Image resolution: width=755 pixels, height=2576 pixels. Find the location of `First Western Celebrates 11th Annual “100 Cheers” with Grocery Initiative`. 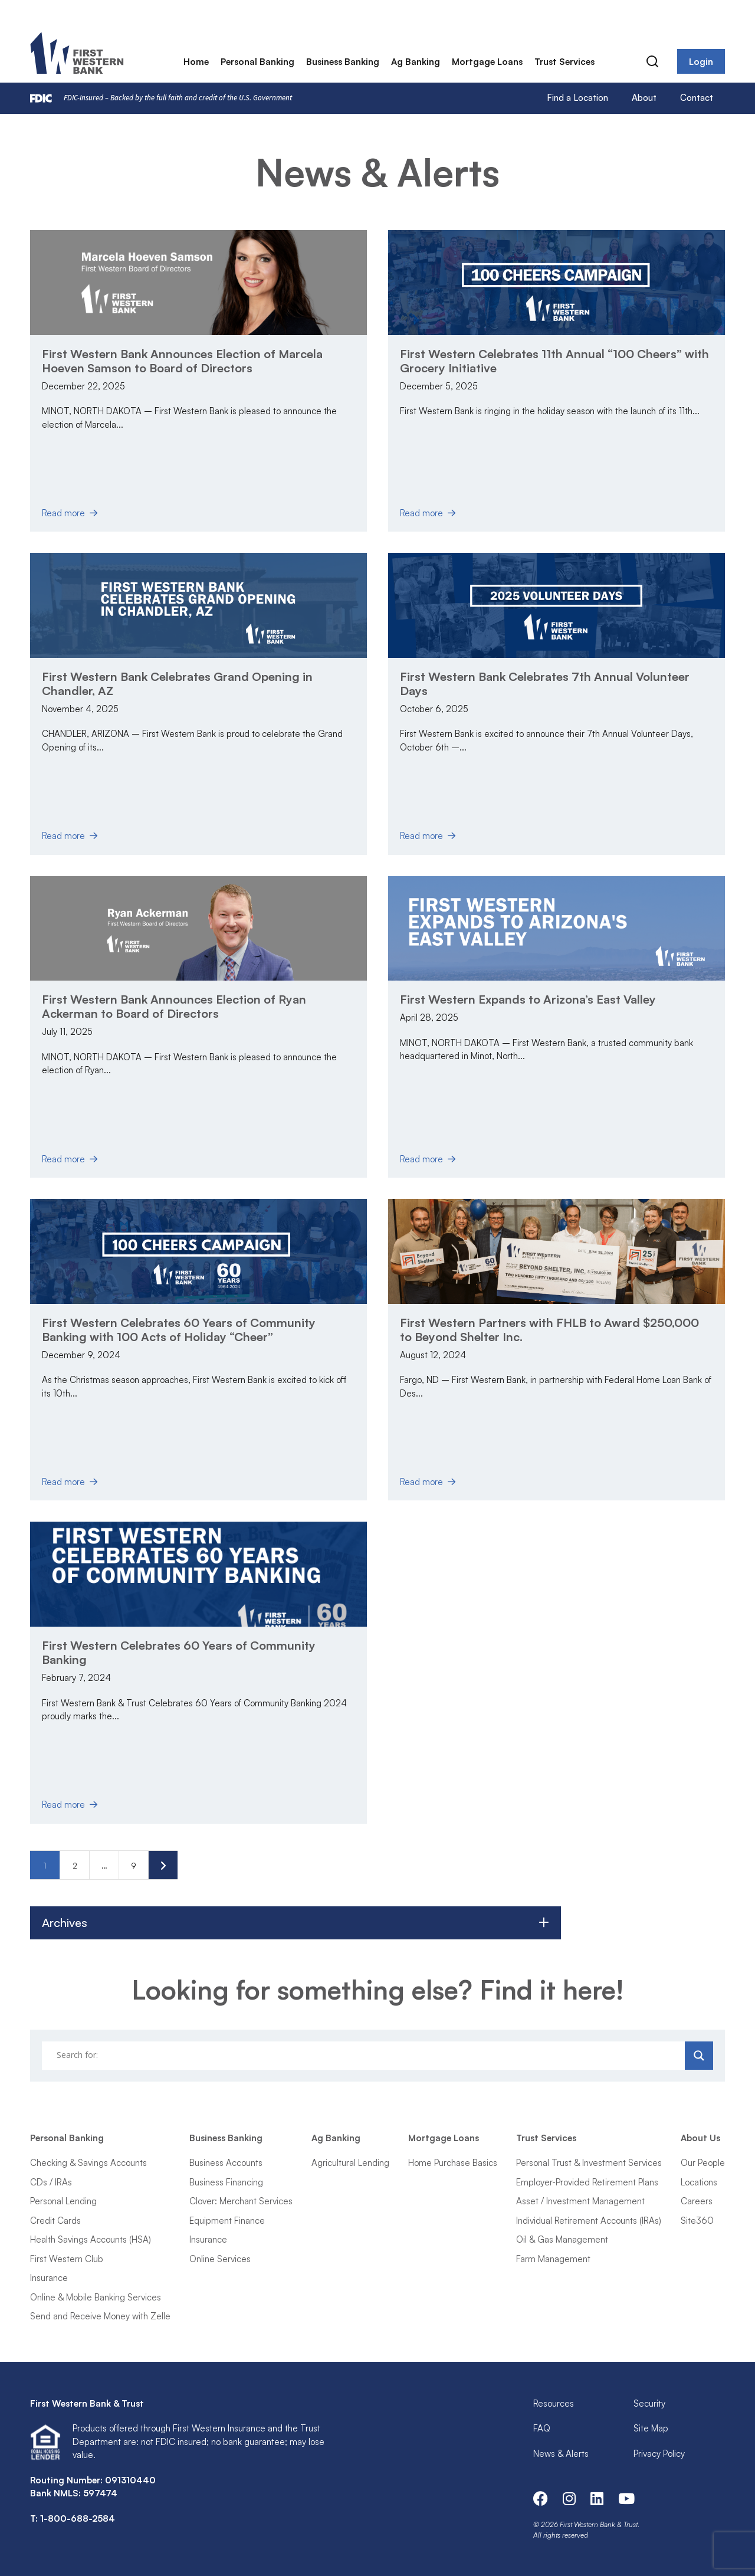

First Western Celebrates 11th Annual “100 Cheers” with Grocery Initiative is located at coordinates (554, 360).